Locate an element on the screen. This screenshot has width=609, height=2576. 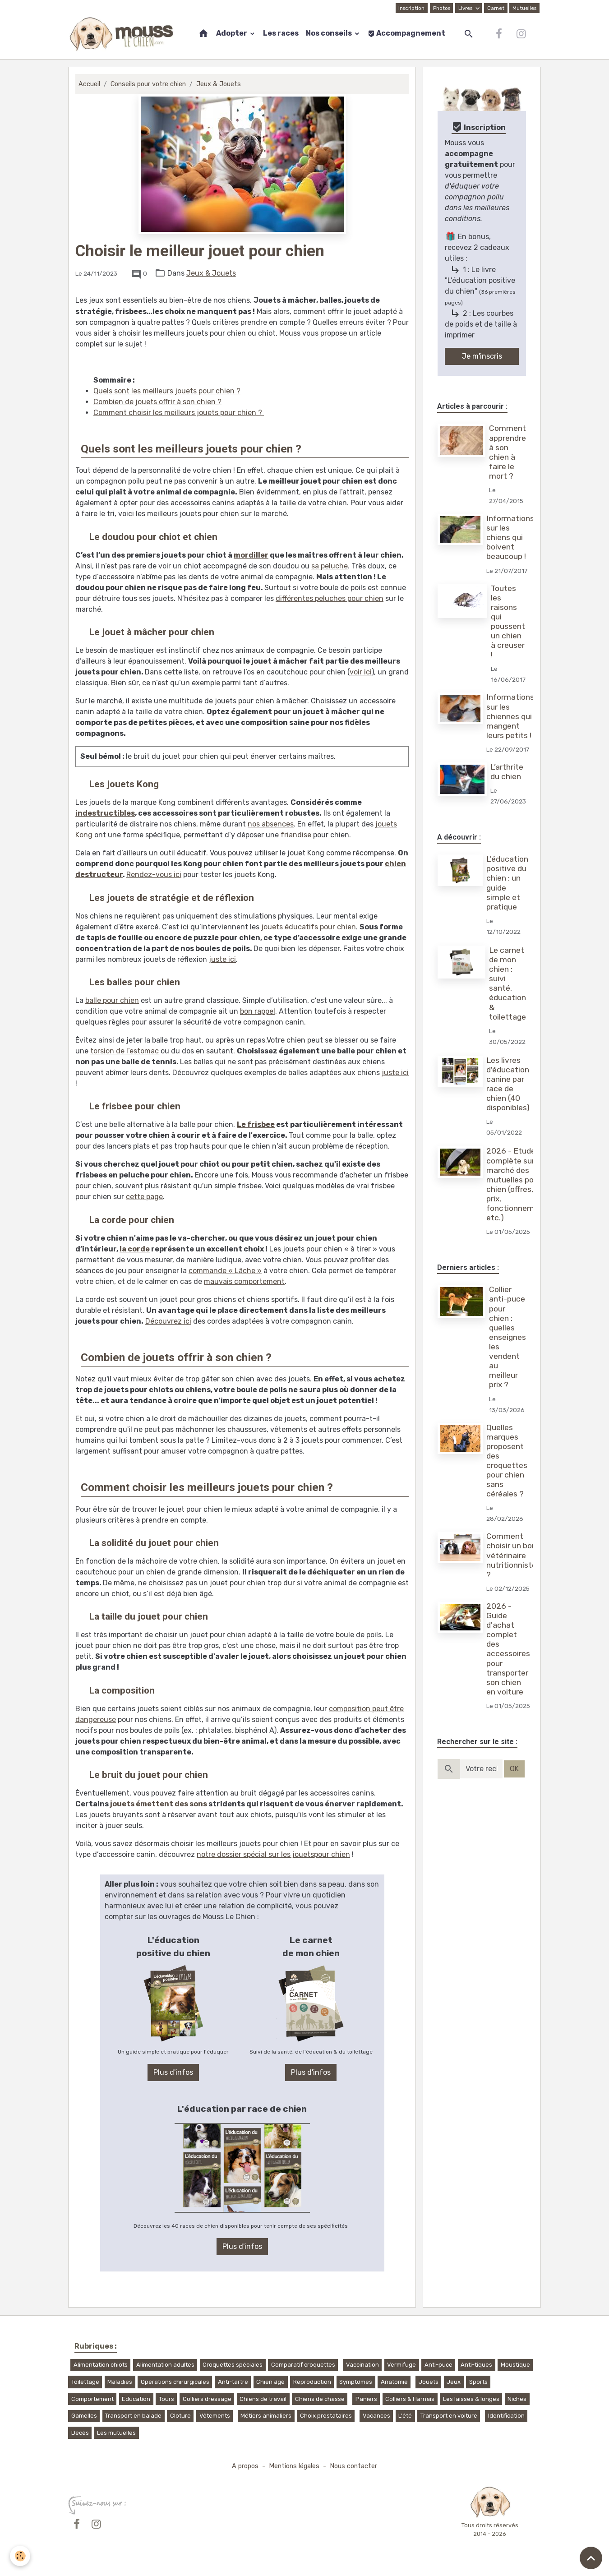
Carnet is located at coordinates (495, 8).